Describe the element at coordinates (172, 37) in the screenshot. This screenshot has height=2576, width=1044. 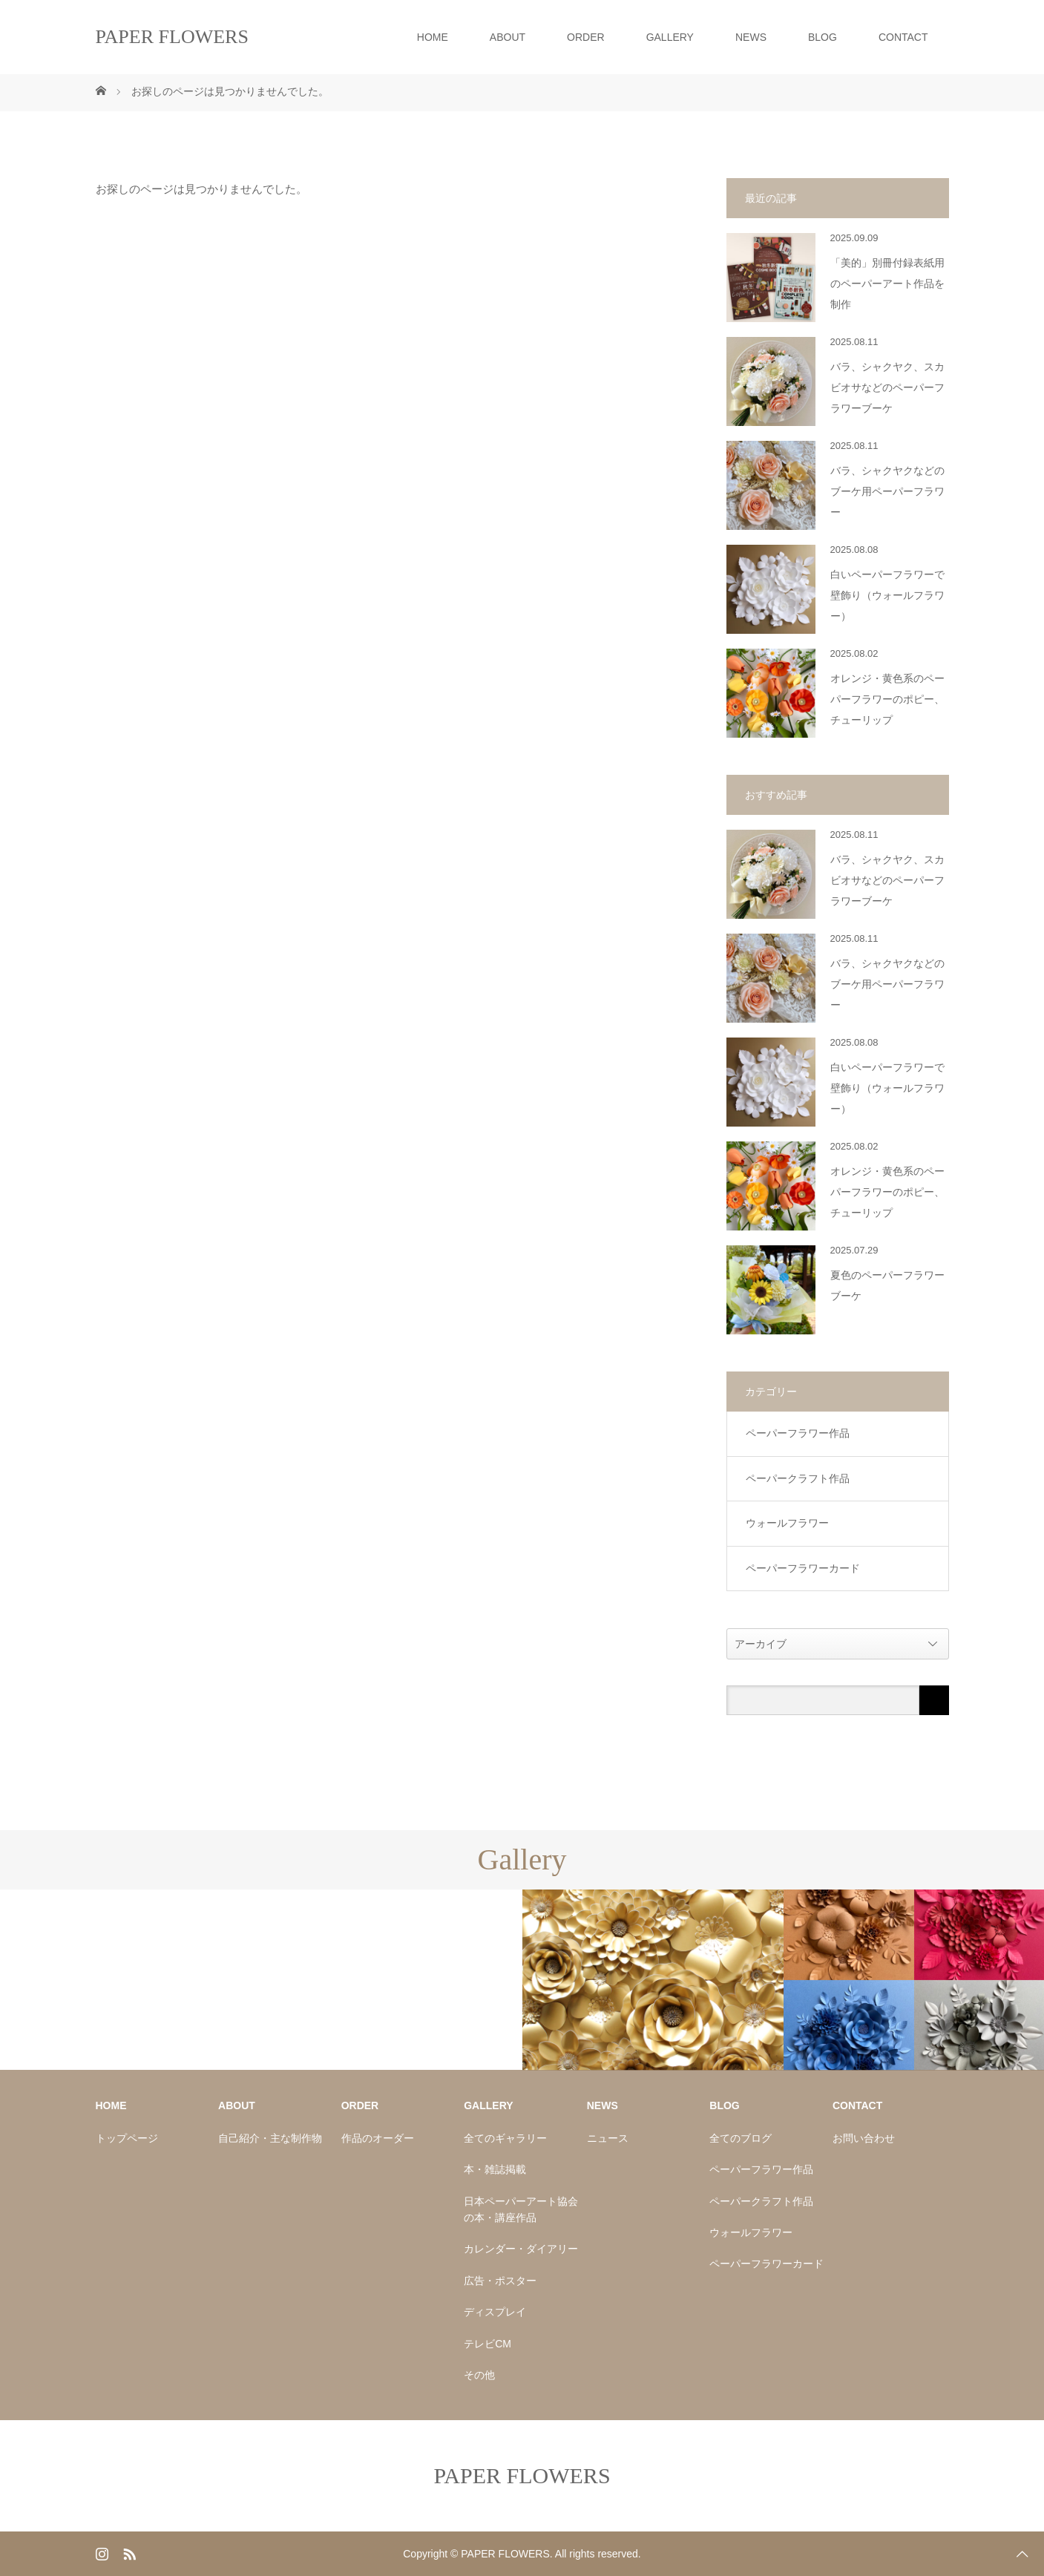
I see `PAPER FLOWERS` at that location.